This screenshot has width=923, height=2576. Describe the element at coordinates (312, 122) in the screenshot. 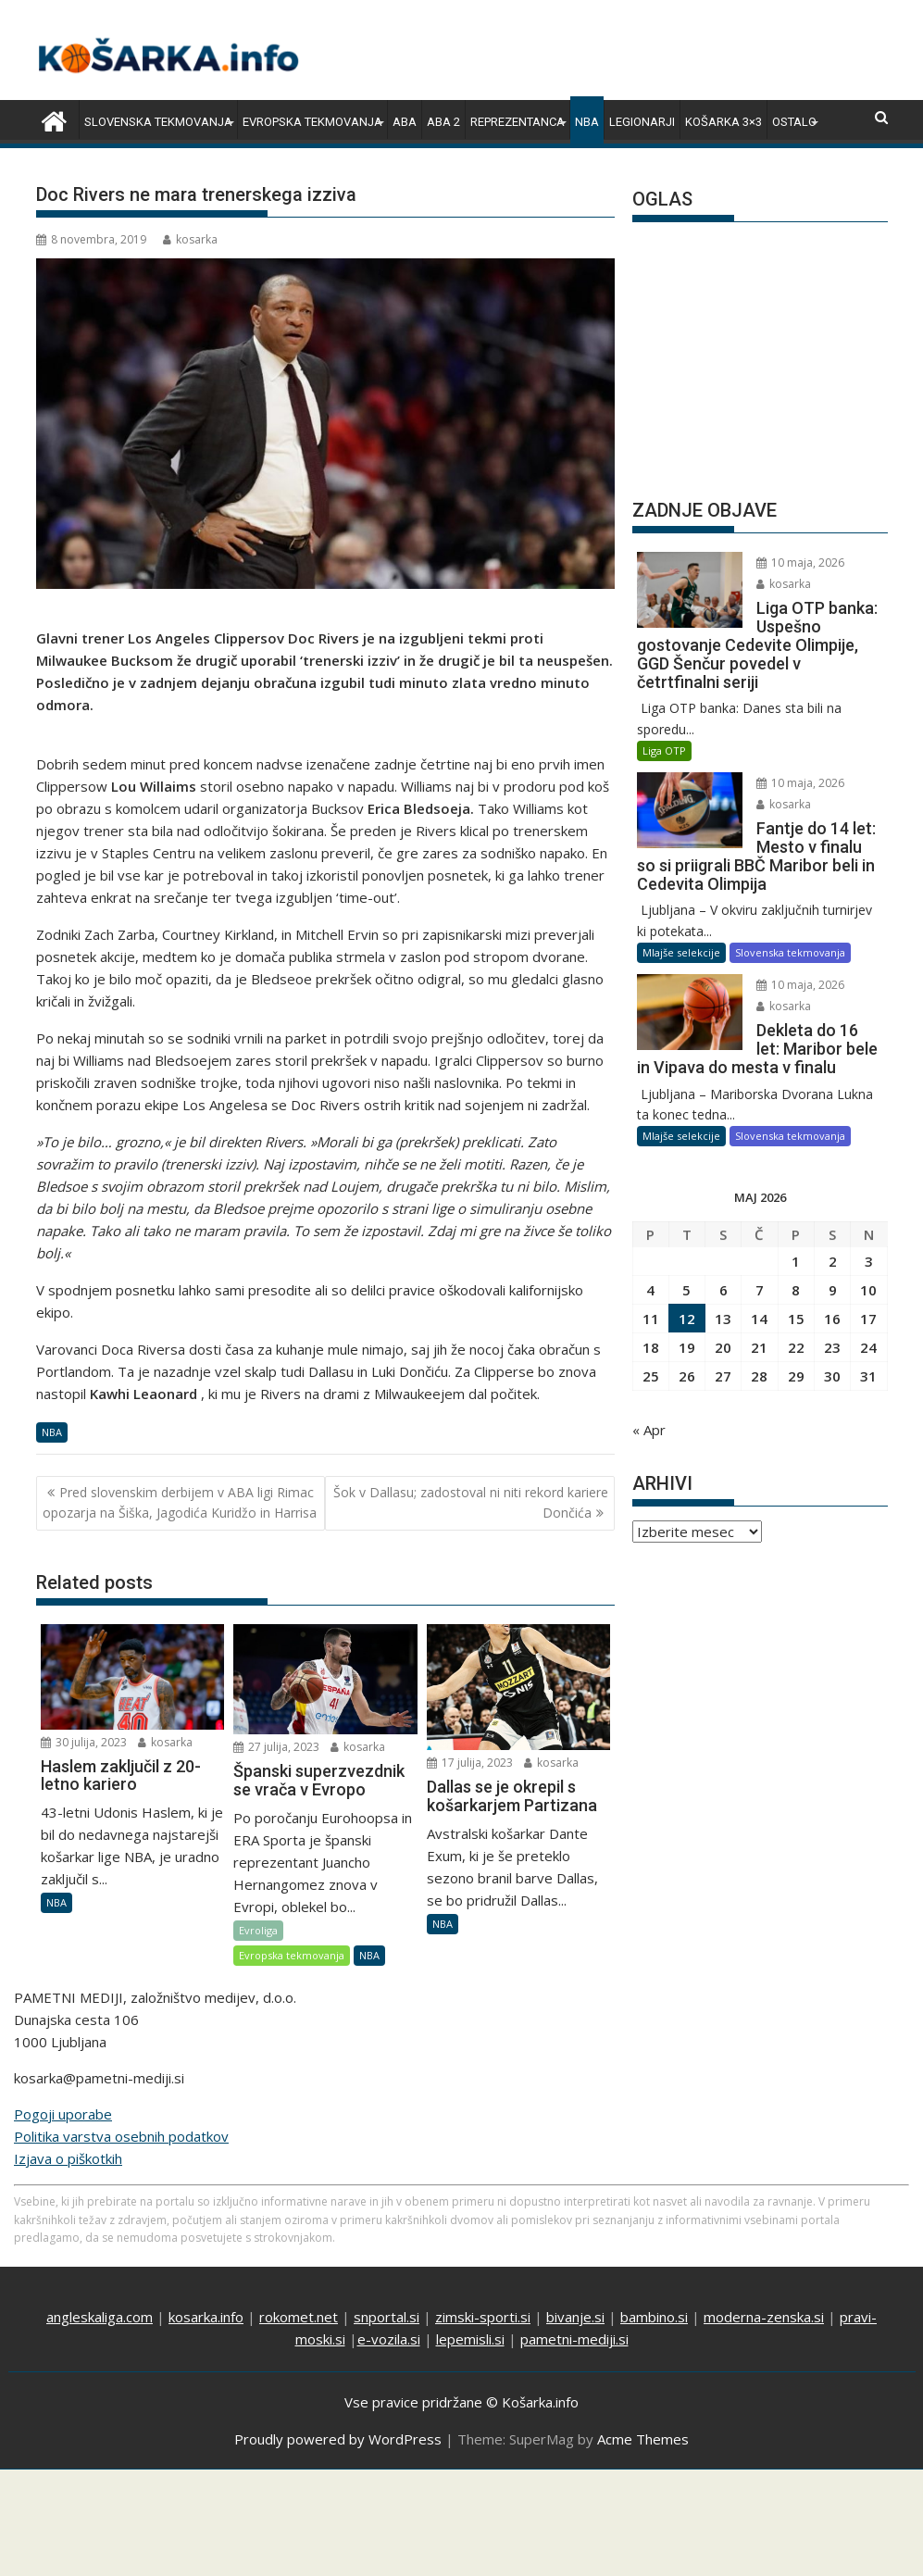

I see `Evropska tekmovanja` at that location.